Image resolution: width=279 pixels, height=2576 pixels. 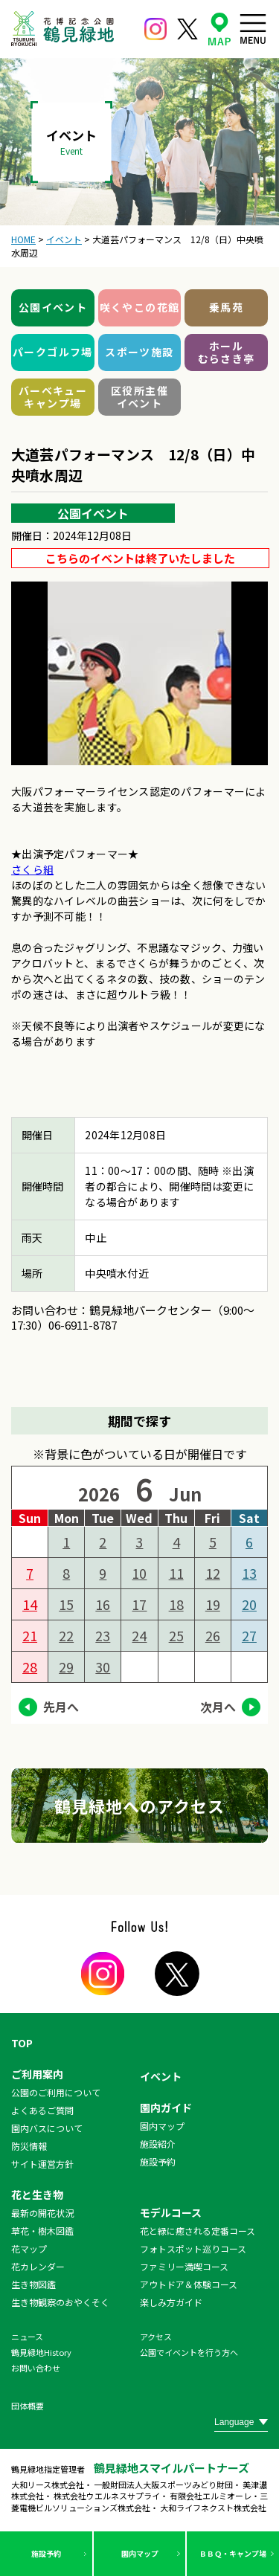 I want to click on 20, so click(x=249, y=1604).